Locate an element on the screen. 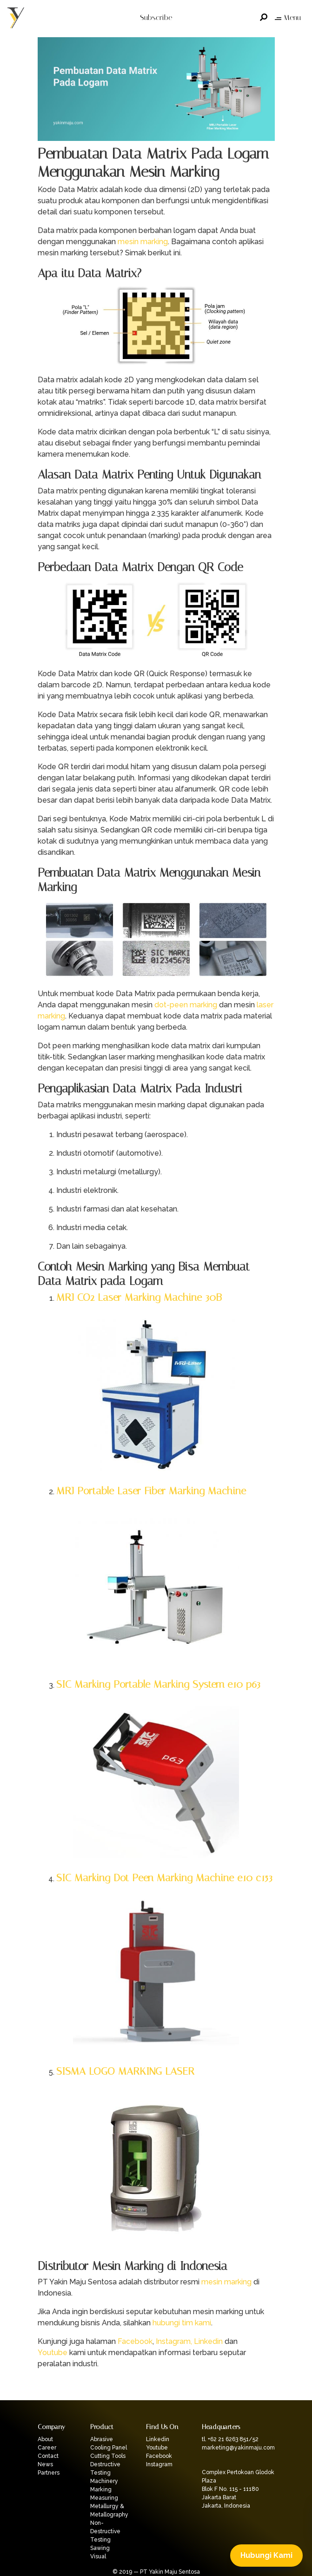 This screenshot has width=312, height=2576. Sawing is located at coordinates (100, 2548).